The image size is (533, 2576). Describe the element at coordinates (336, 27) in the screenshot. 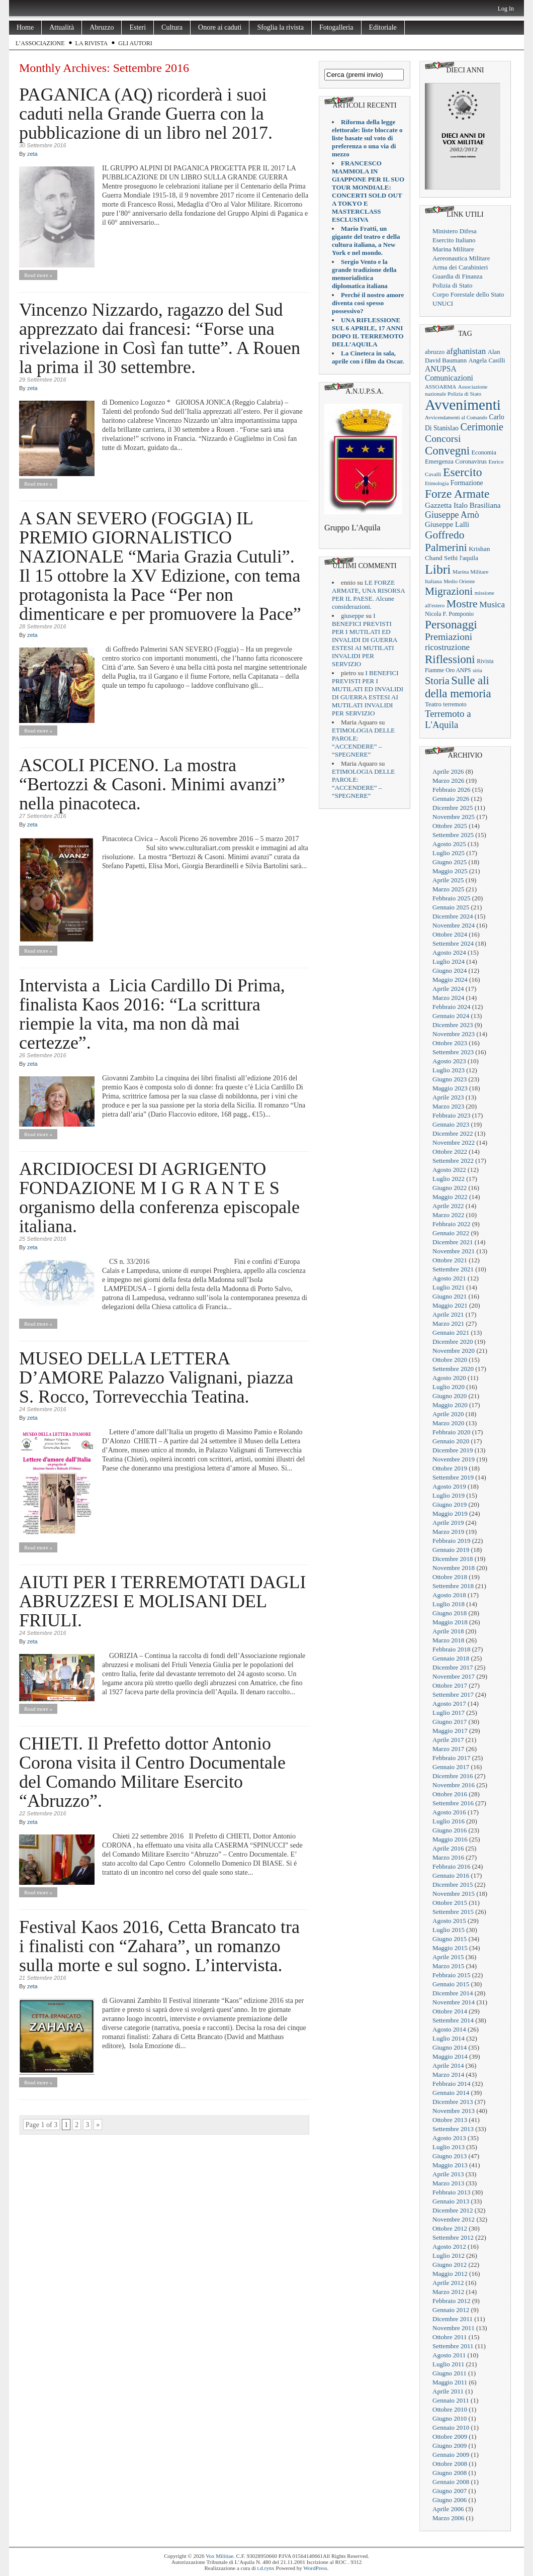

I see `Fotogalleria` at that location.